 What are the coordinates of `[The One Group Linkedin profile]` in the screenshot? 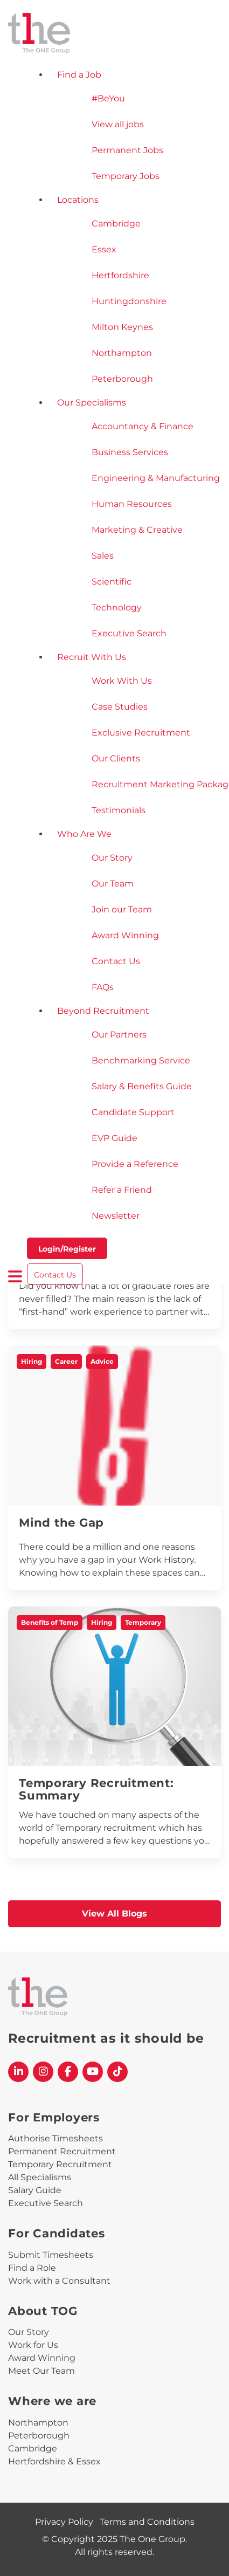 It's located at (18, 2072).